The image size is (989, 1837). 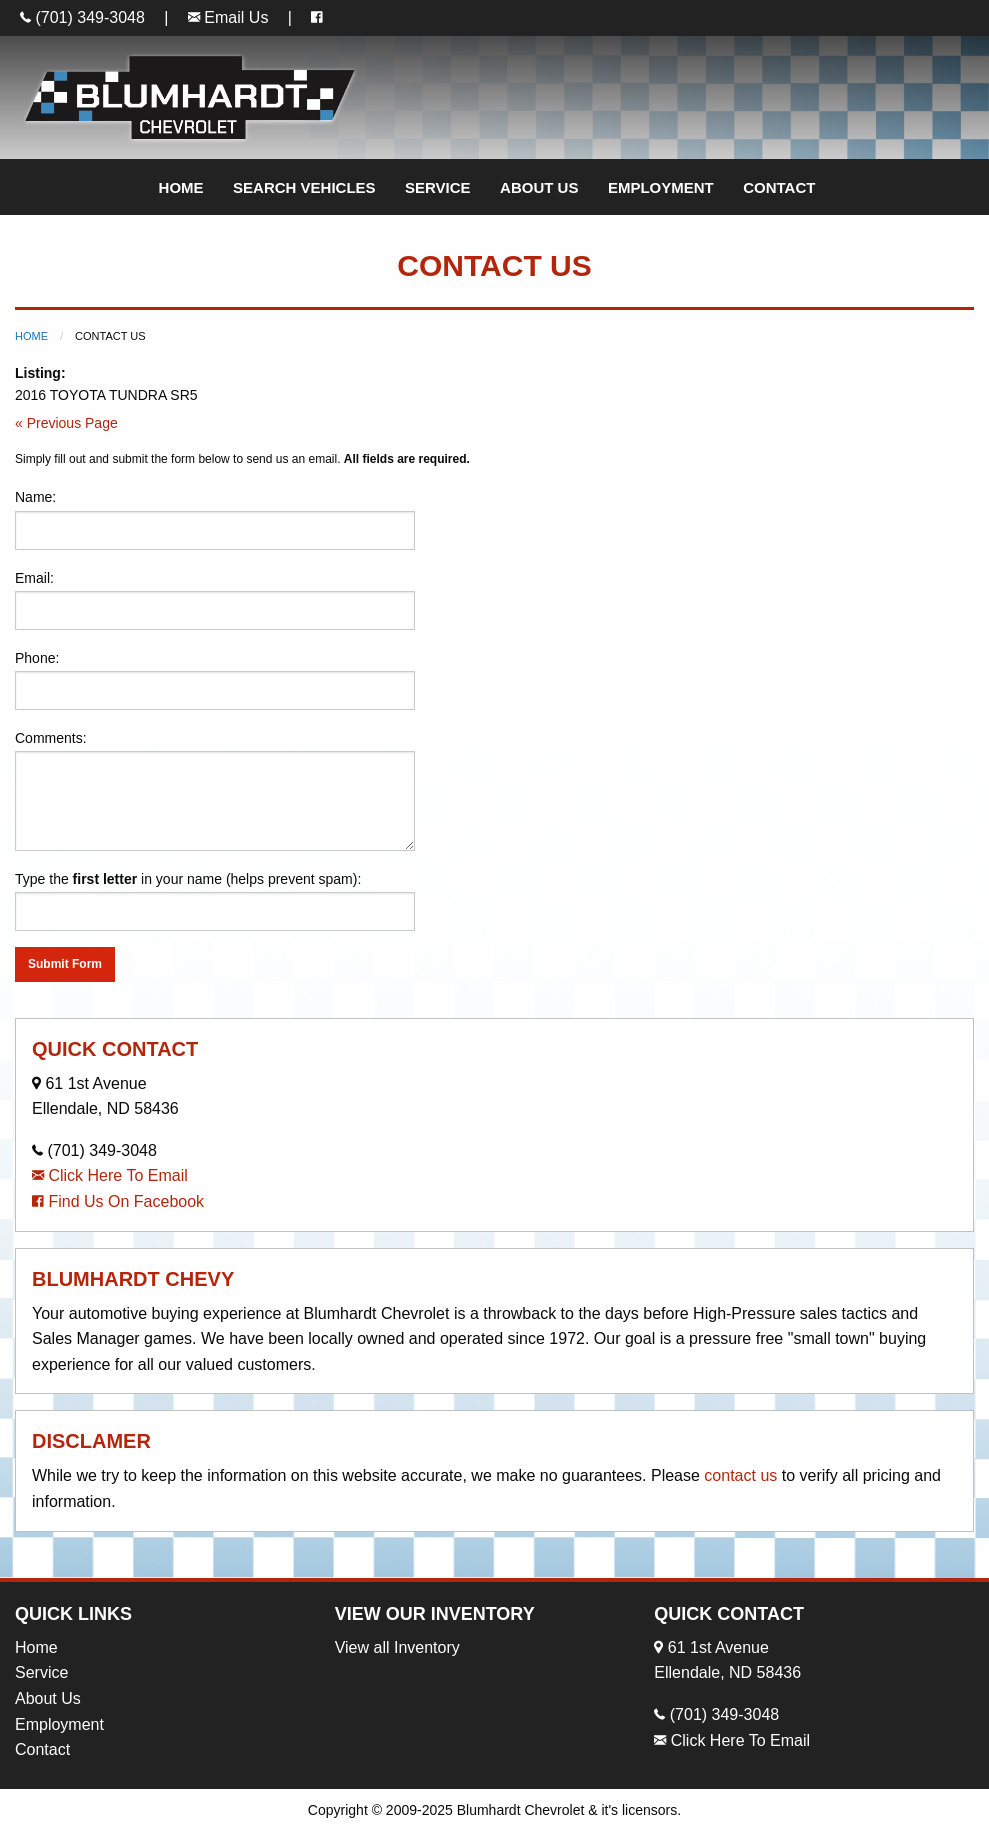 What do you see at coordinates (661, 187) in the screenshot?
I see `Employment` at bounding box center [661, 187].